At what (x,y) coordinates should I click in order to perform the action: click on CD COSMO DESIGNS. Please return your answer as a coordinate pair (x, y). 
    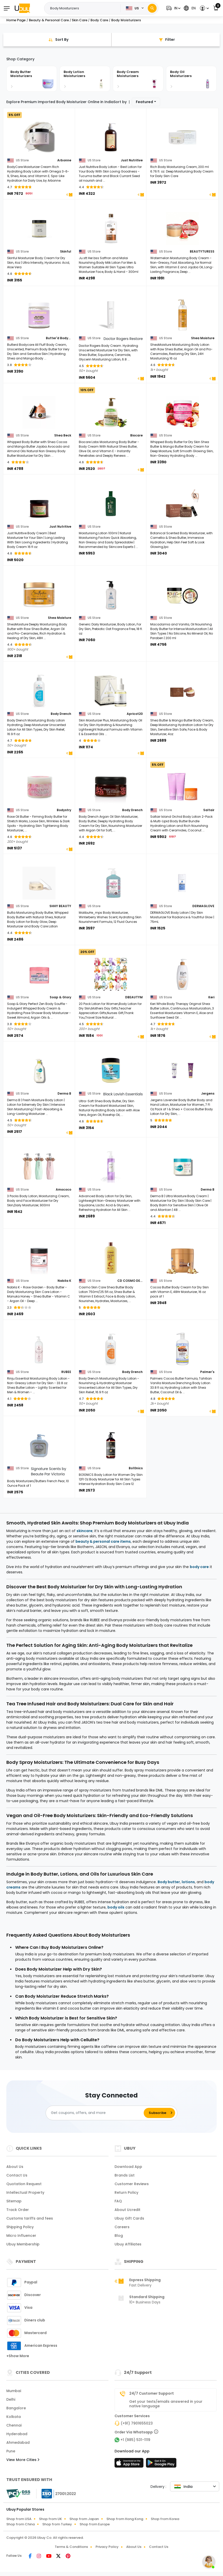
    Looking at the image, I should click on (130, 1281).